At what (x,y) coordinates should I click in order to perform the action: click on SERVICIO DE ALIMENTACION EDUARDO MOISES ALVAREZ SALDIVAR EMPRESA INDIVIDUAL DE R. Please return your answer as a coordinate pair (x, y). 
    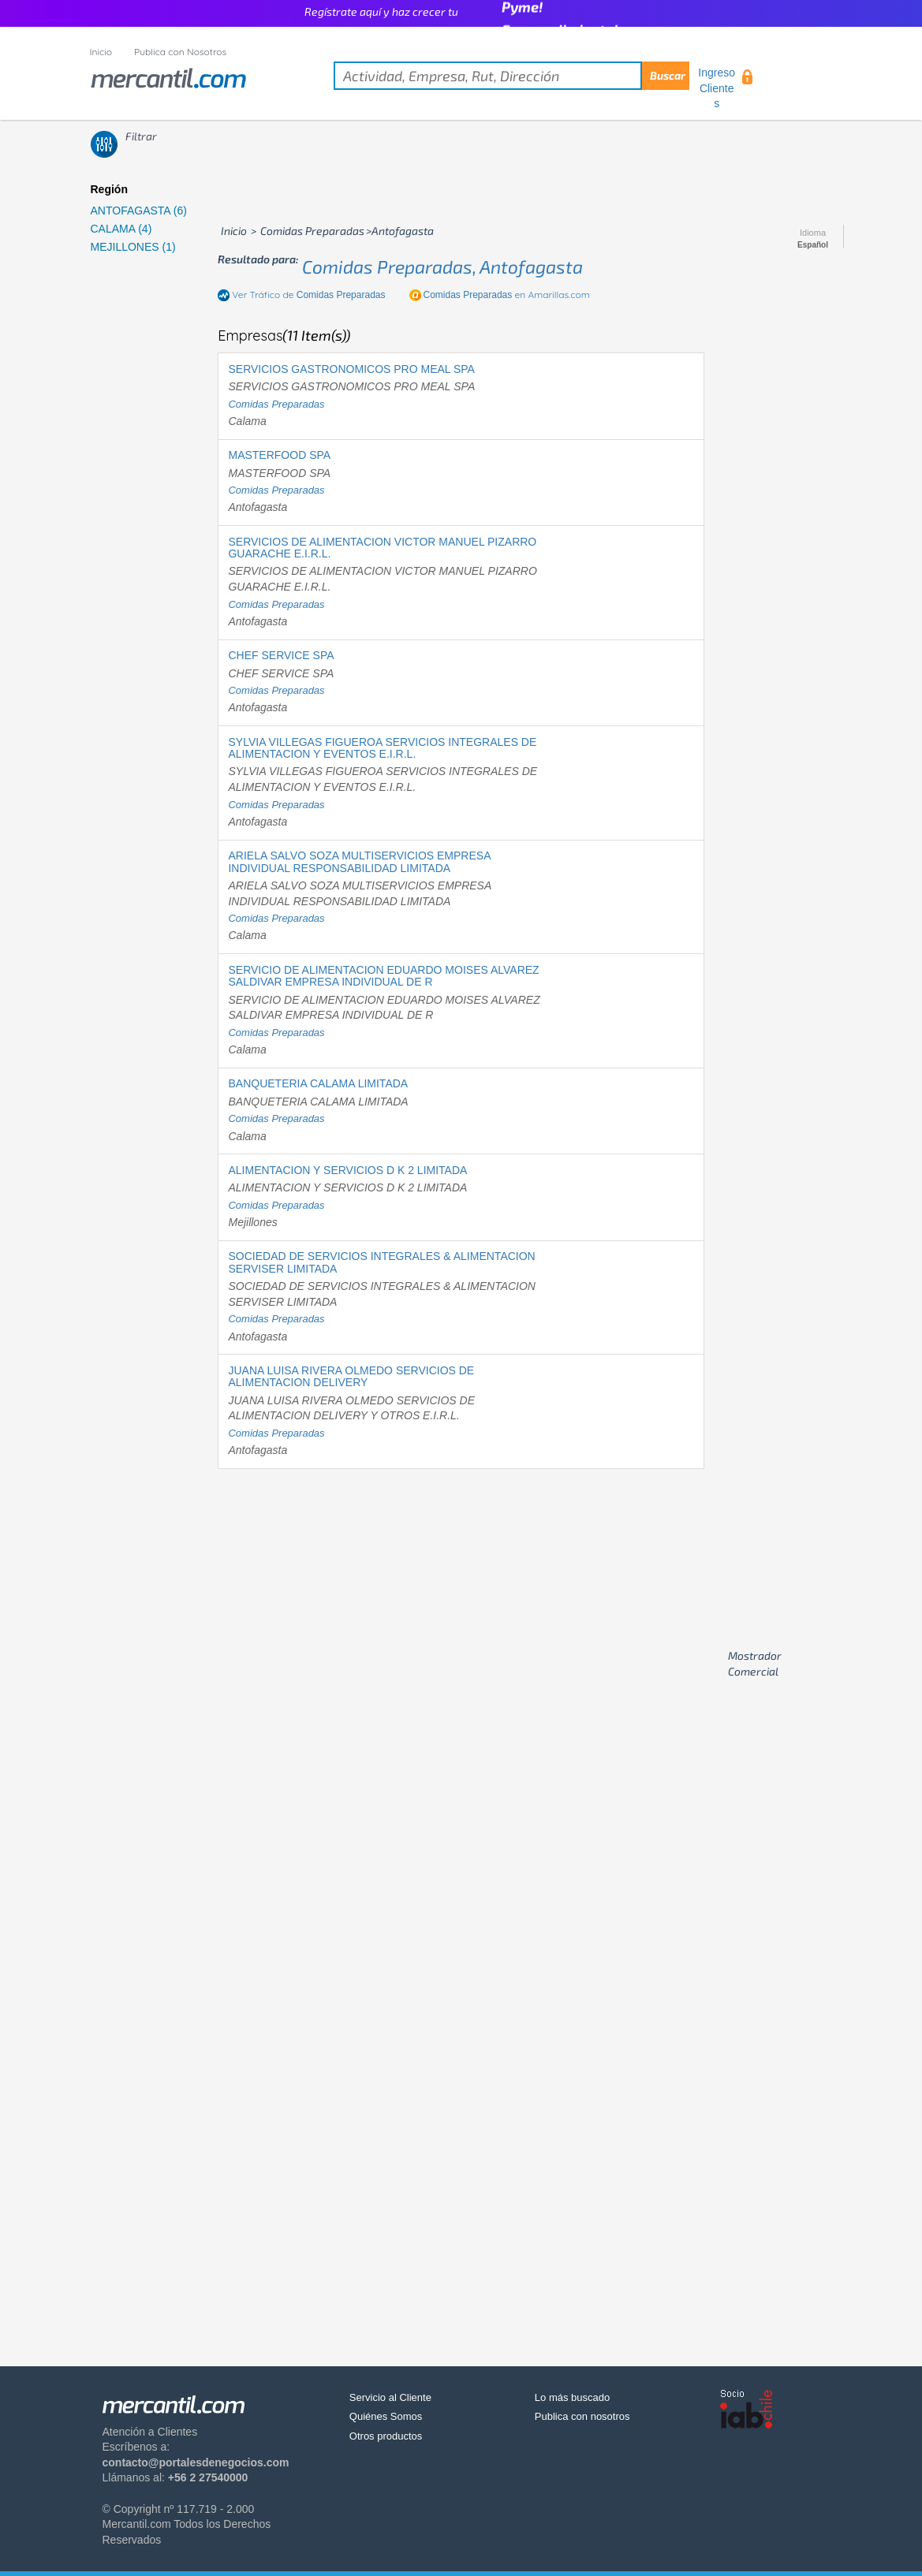
    Looking at the image, I should click on (383, 976).